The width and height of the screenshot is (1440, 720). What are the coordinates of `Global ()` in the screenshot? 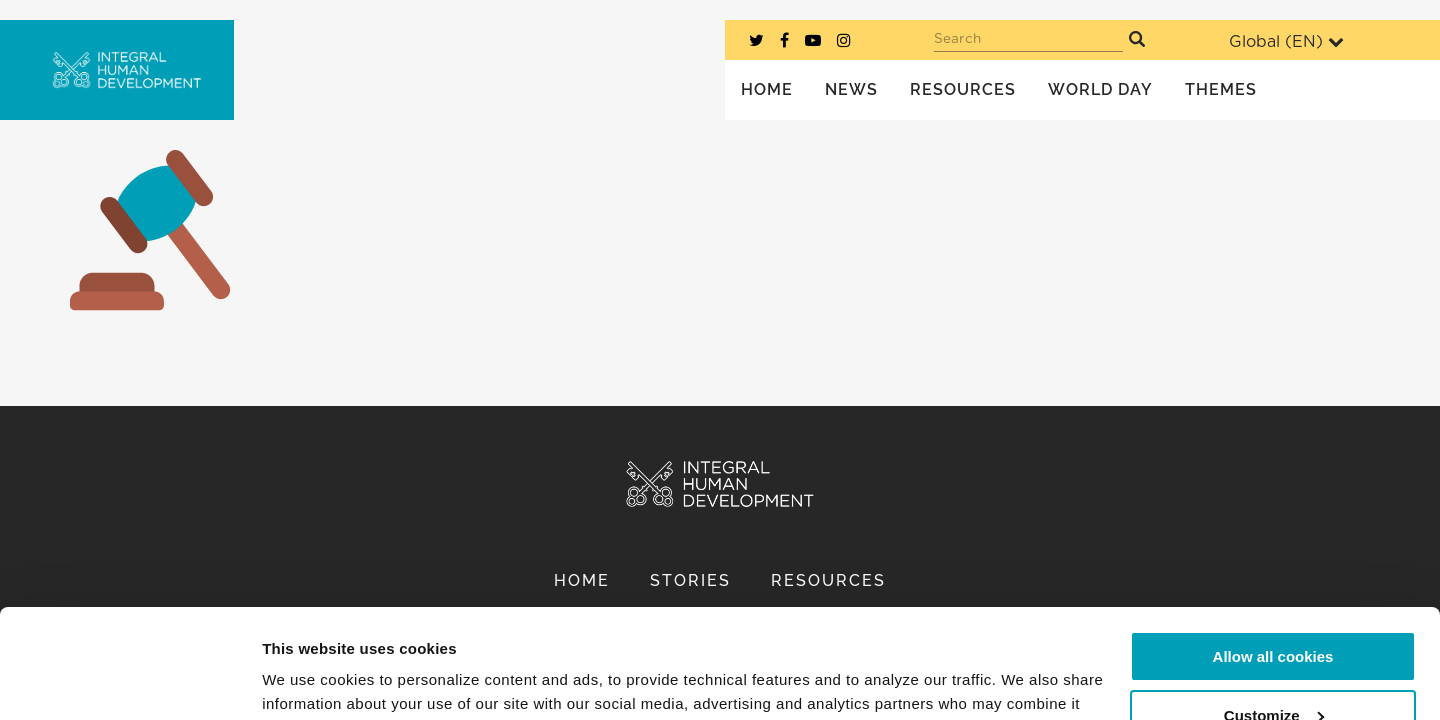 It's located at (1286, 41).